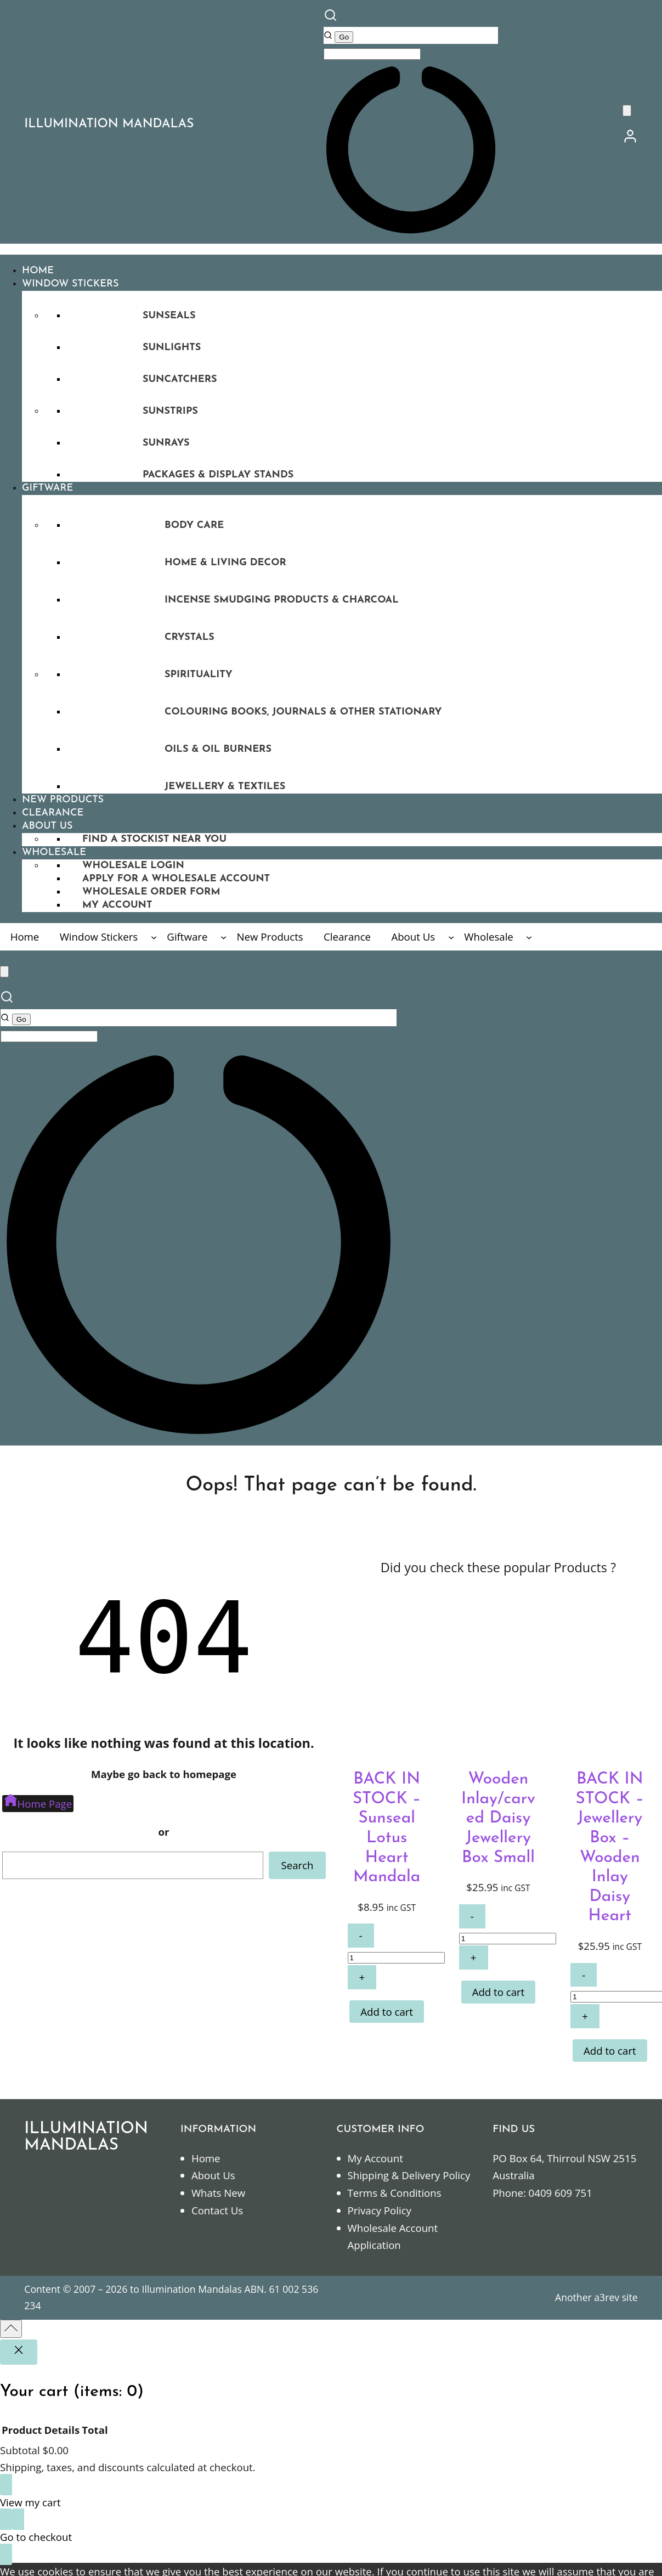 The width and height of the screenshot is (662, 2576). I want to click on [Giftware submenu], so click(223, 937).